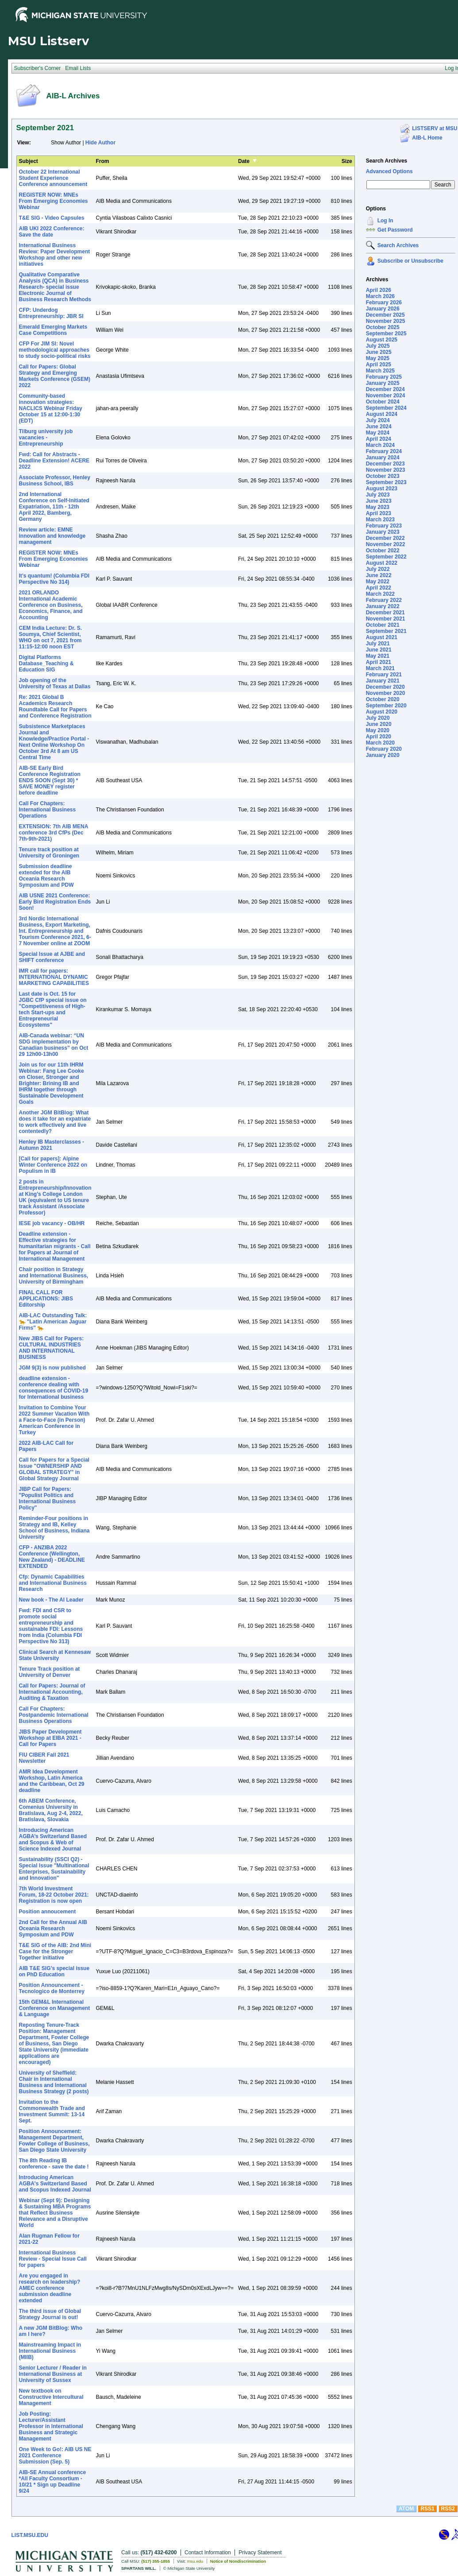  I want to click on Hide Author, so click(100, 143).